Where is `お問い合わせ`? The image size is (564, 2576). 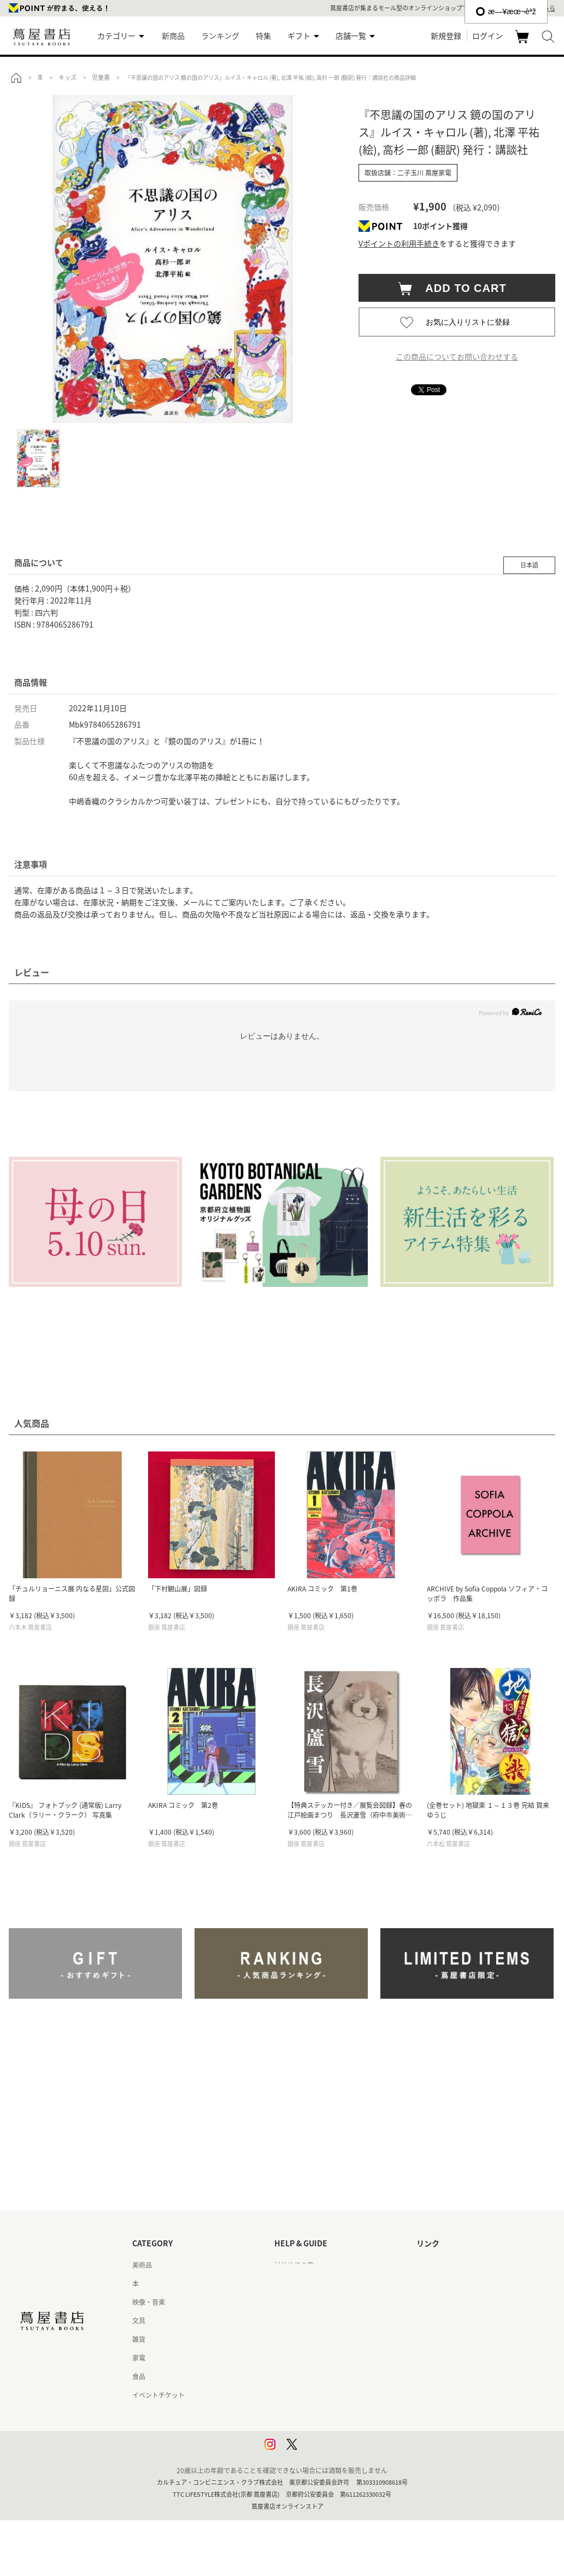
お問い合わせ is located at coordinates (294, 2302).